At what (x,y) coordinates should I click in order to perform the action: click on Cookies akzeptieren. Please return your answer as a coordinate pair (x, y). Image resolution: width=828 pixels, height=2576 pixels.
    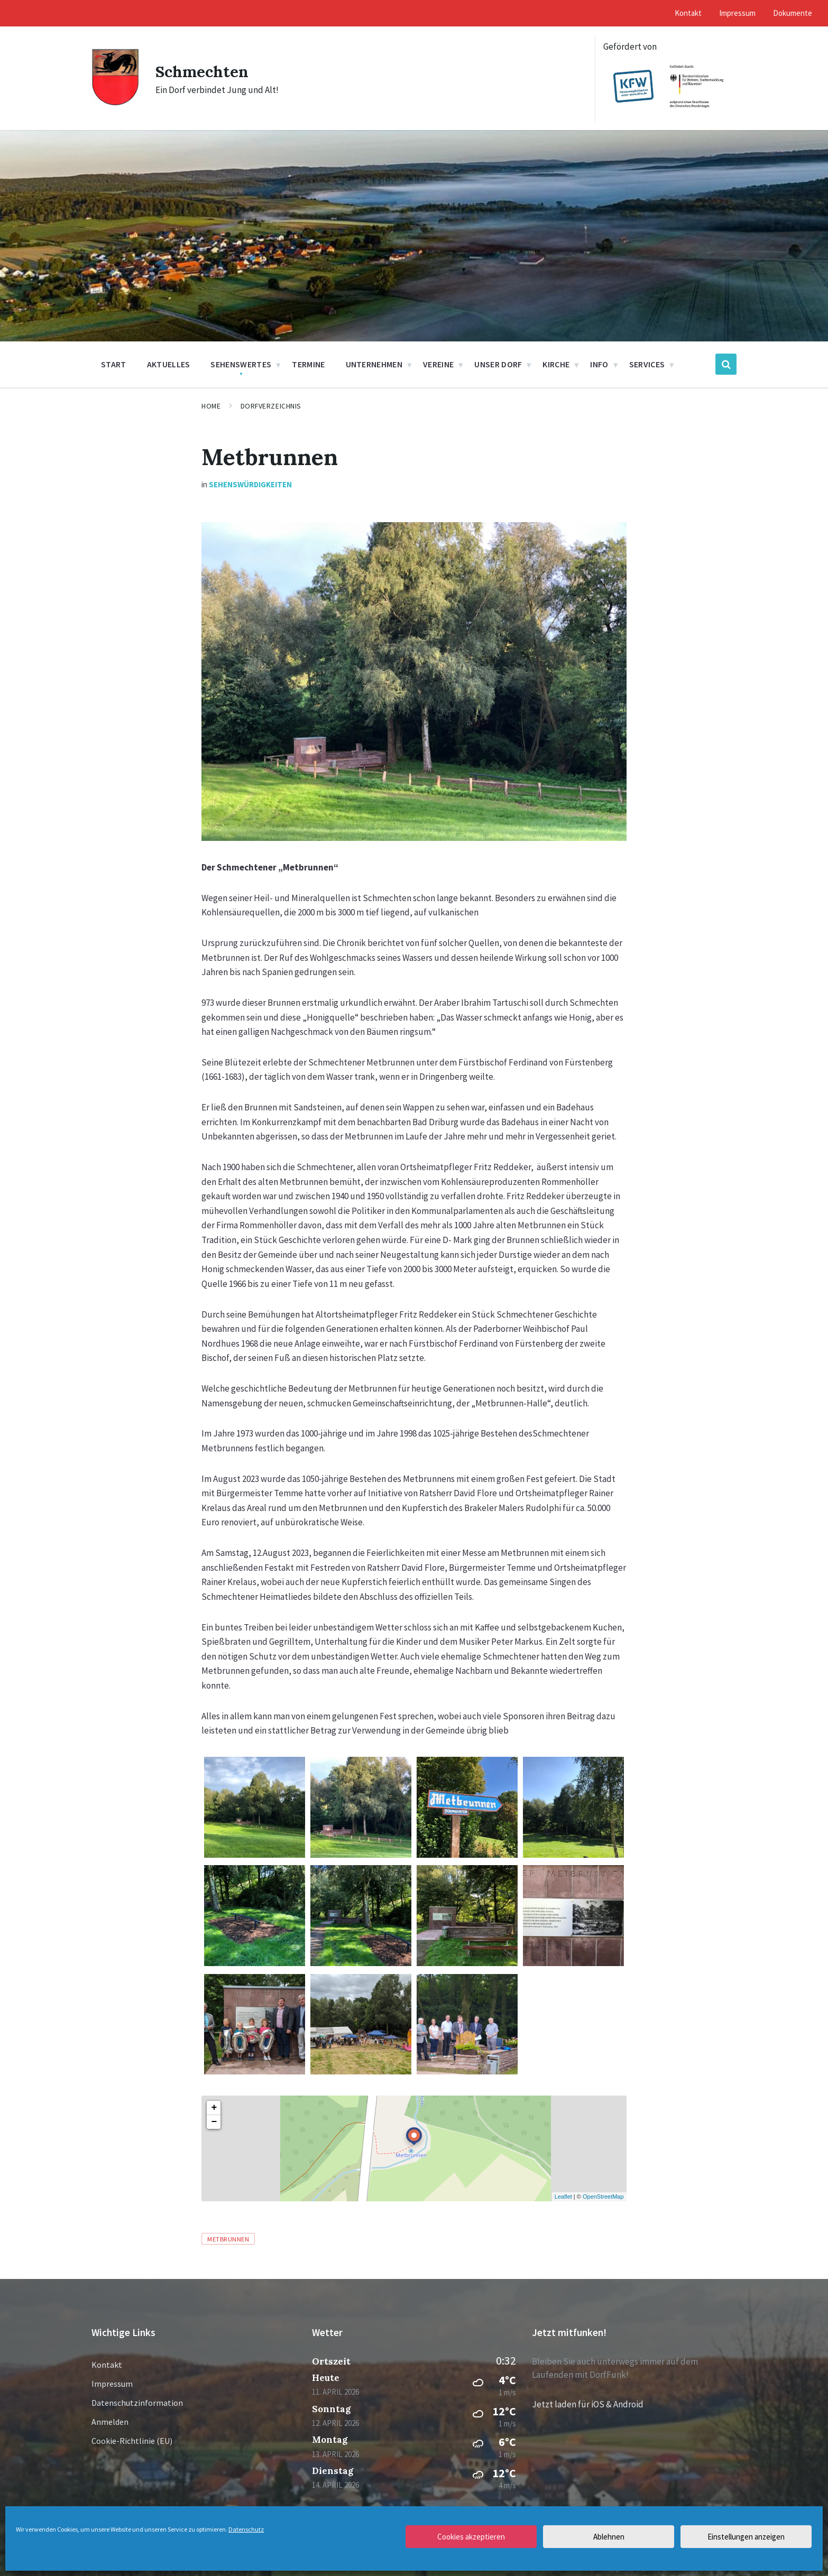
    Looking at the image, I should click on (471, 2537).